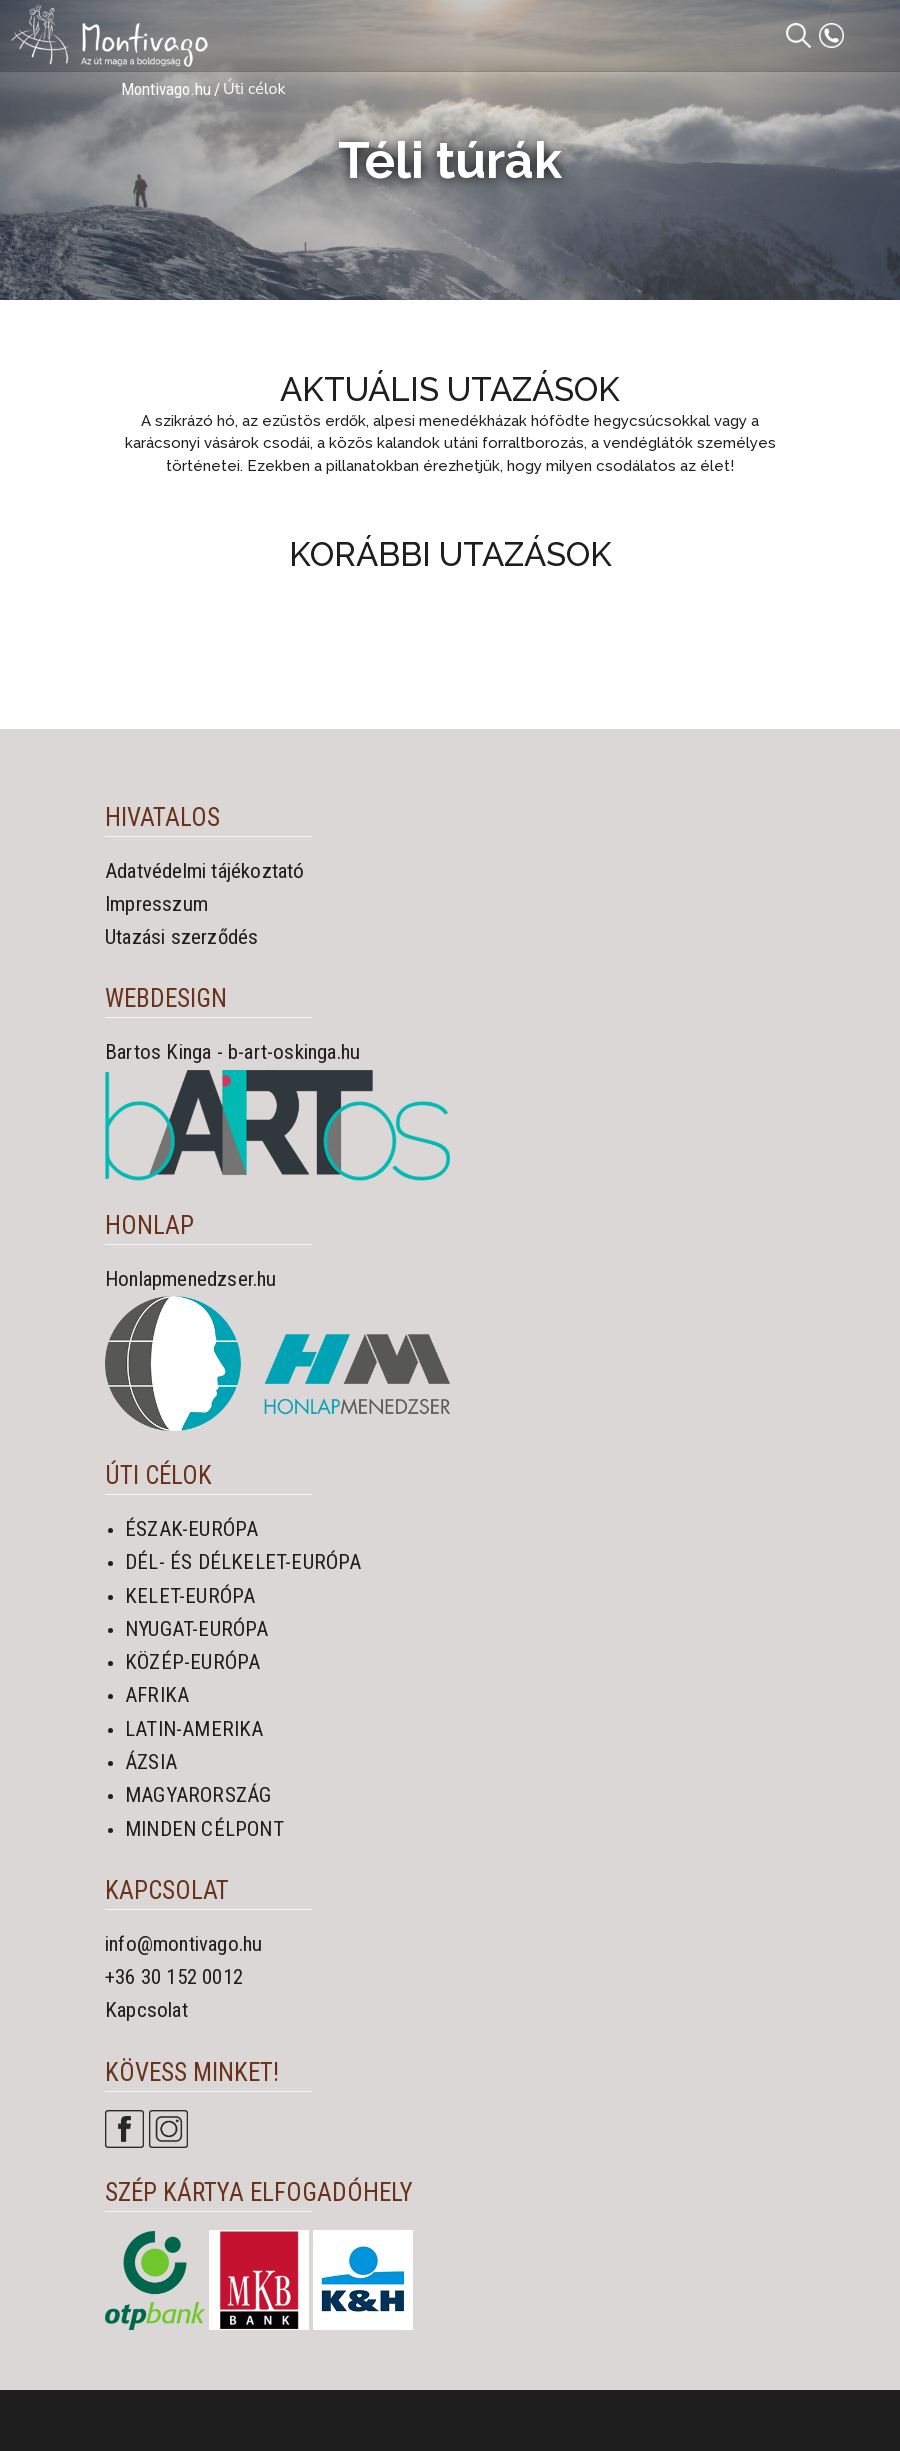 The height and width of the screenshot is (2451, 900). Describe the element at coordinates (194, 1729) in the screenshot. I see `LATIN-AMERIKA` at that location.